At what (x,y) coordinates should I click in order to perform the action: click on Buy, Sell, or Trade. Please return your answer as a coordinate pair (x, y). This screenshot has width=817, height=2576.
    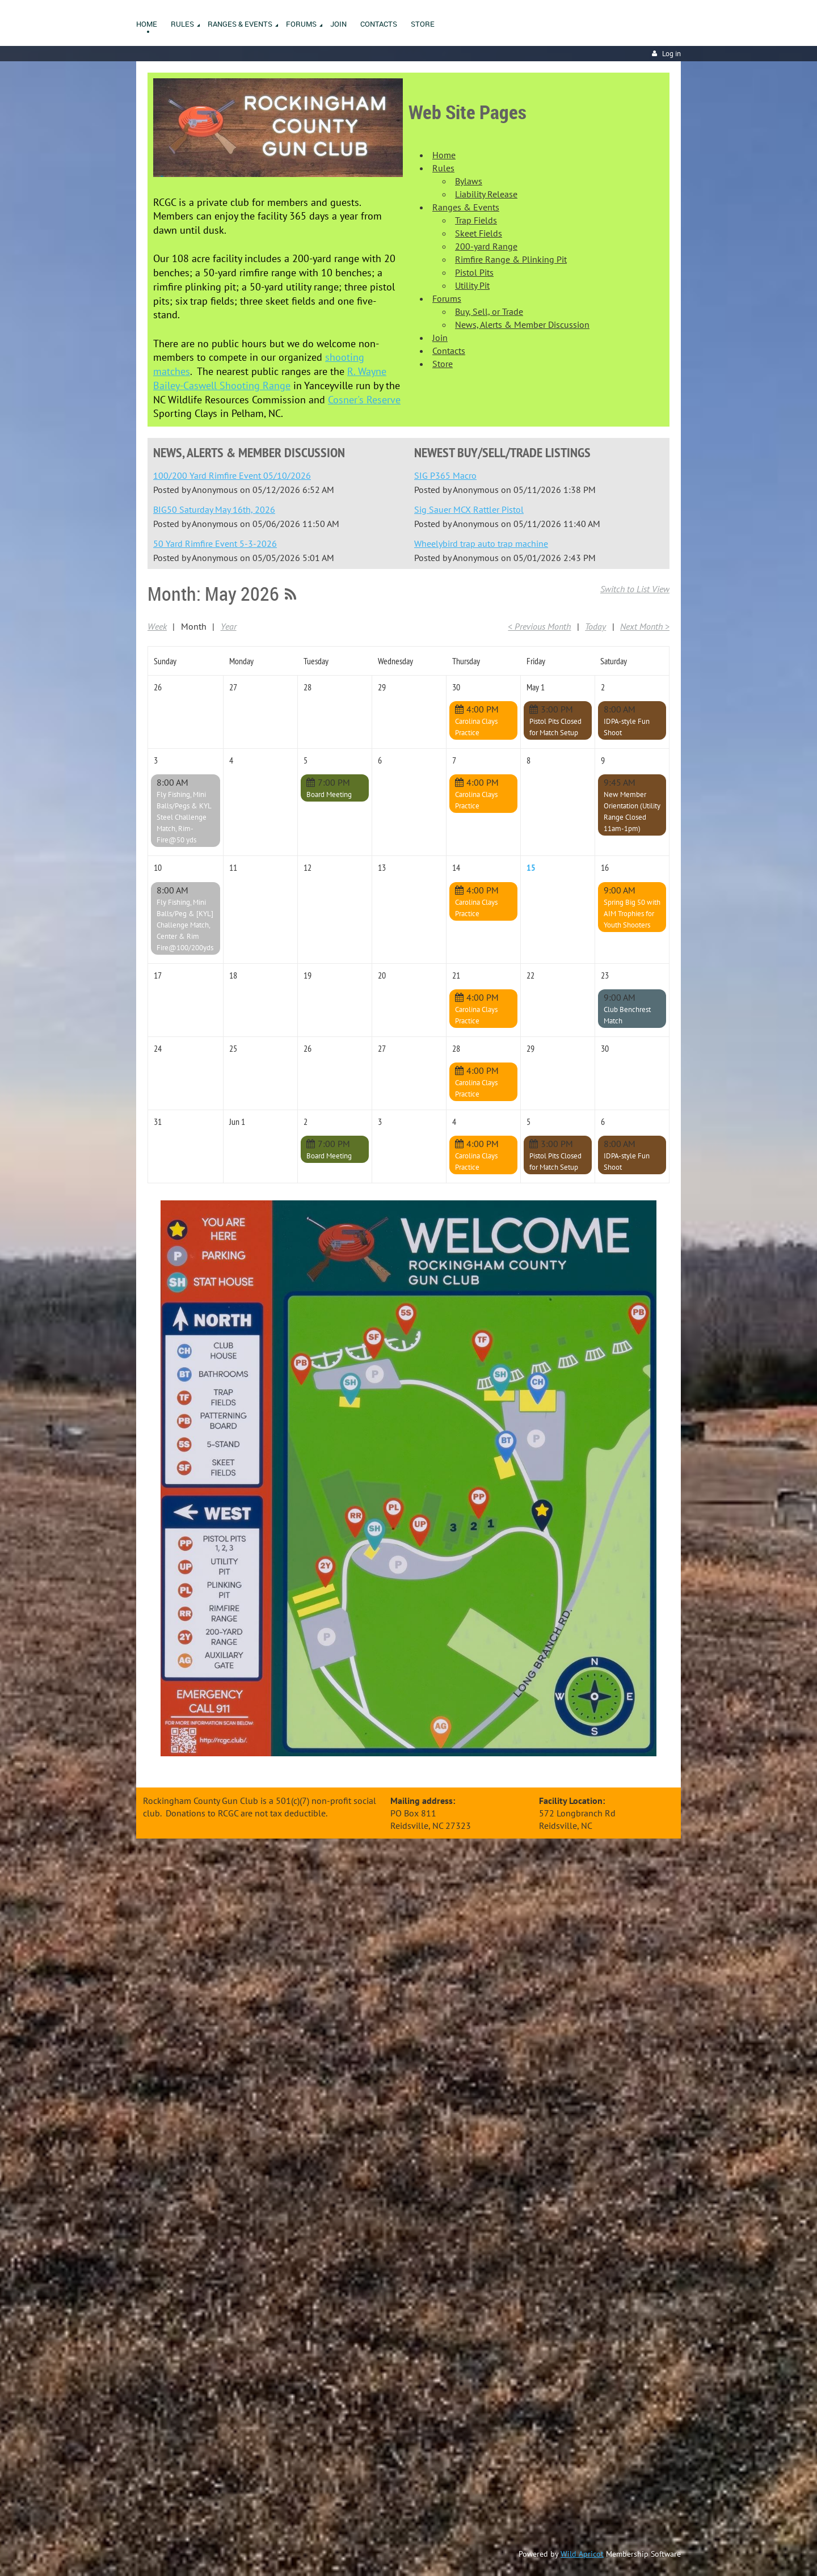
    Looking at the image, I should click on (489, 311).